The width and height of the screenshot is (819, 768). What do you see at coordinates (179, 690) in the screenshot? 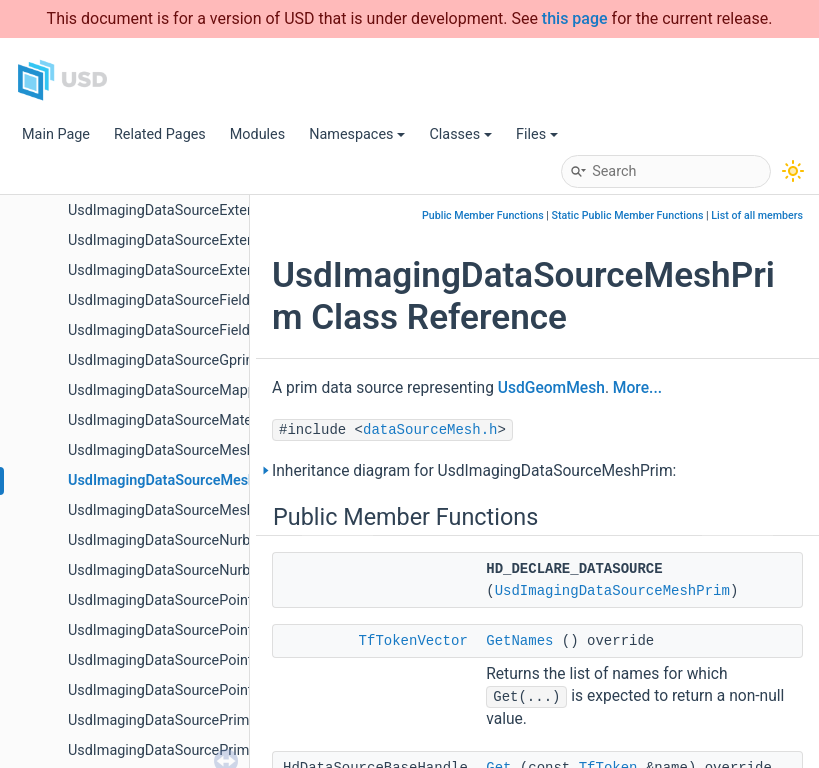
I see `UsdImagingDataSourcePointsPrim` at bounding box center [179, 690].